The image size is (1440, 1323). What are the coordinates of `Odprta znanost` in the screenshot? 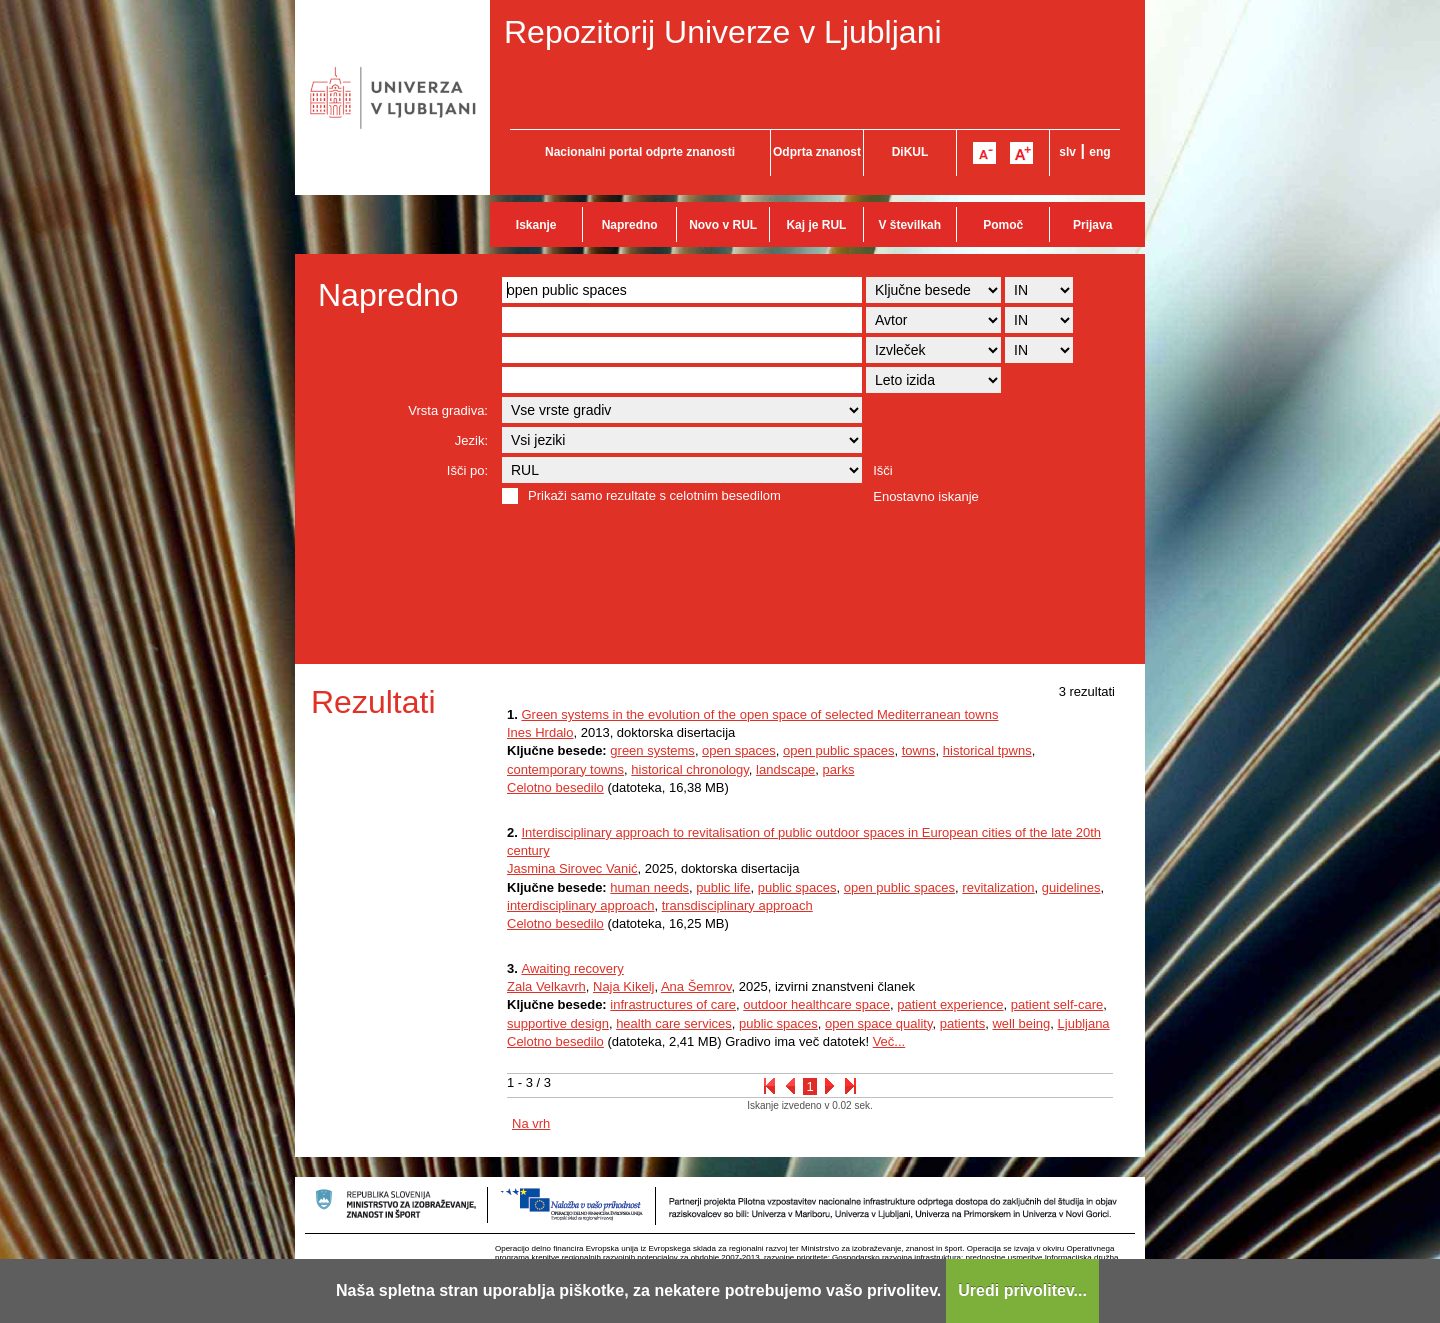 It's located at (817, 152).